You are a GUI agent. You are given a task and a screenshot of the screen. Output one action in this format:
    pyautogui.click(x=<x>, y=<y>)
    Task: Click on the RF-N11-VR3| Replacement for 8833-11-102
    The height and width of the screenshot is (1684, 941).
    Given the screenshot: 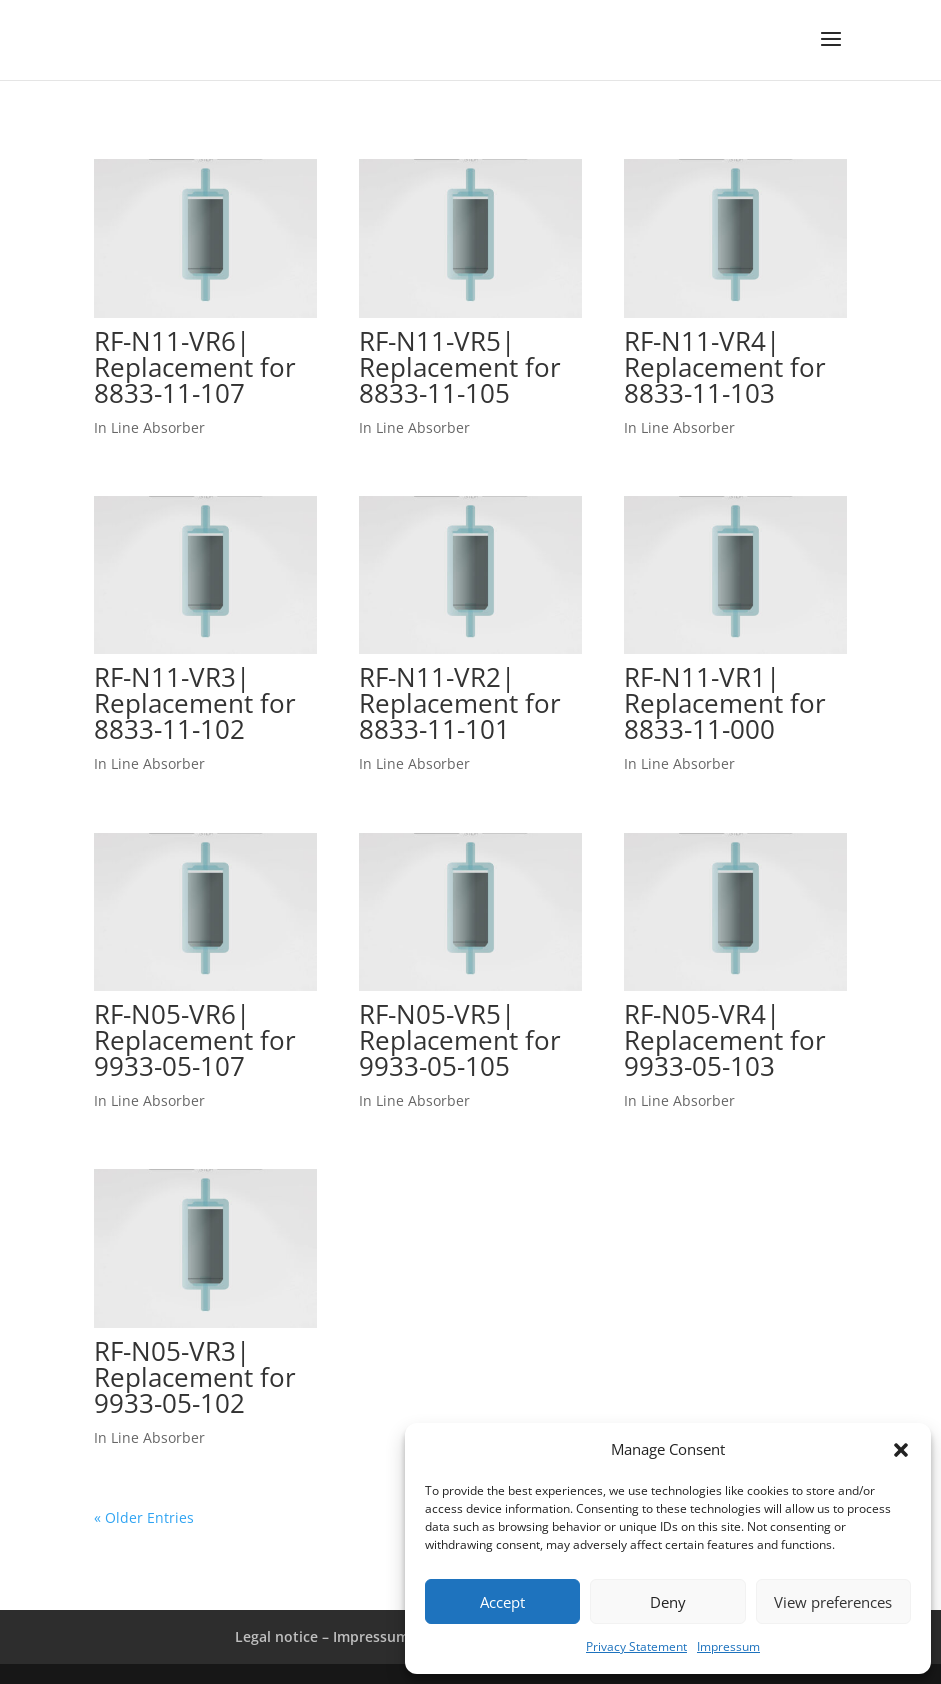 What is the action you would take?
    pyautogui.click(x=195, y=703)
    